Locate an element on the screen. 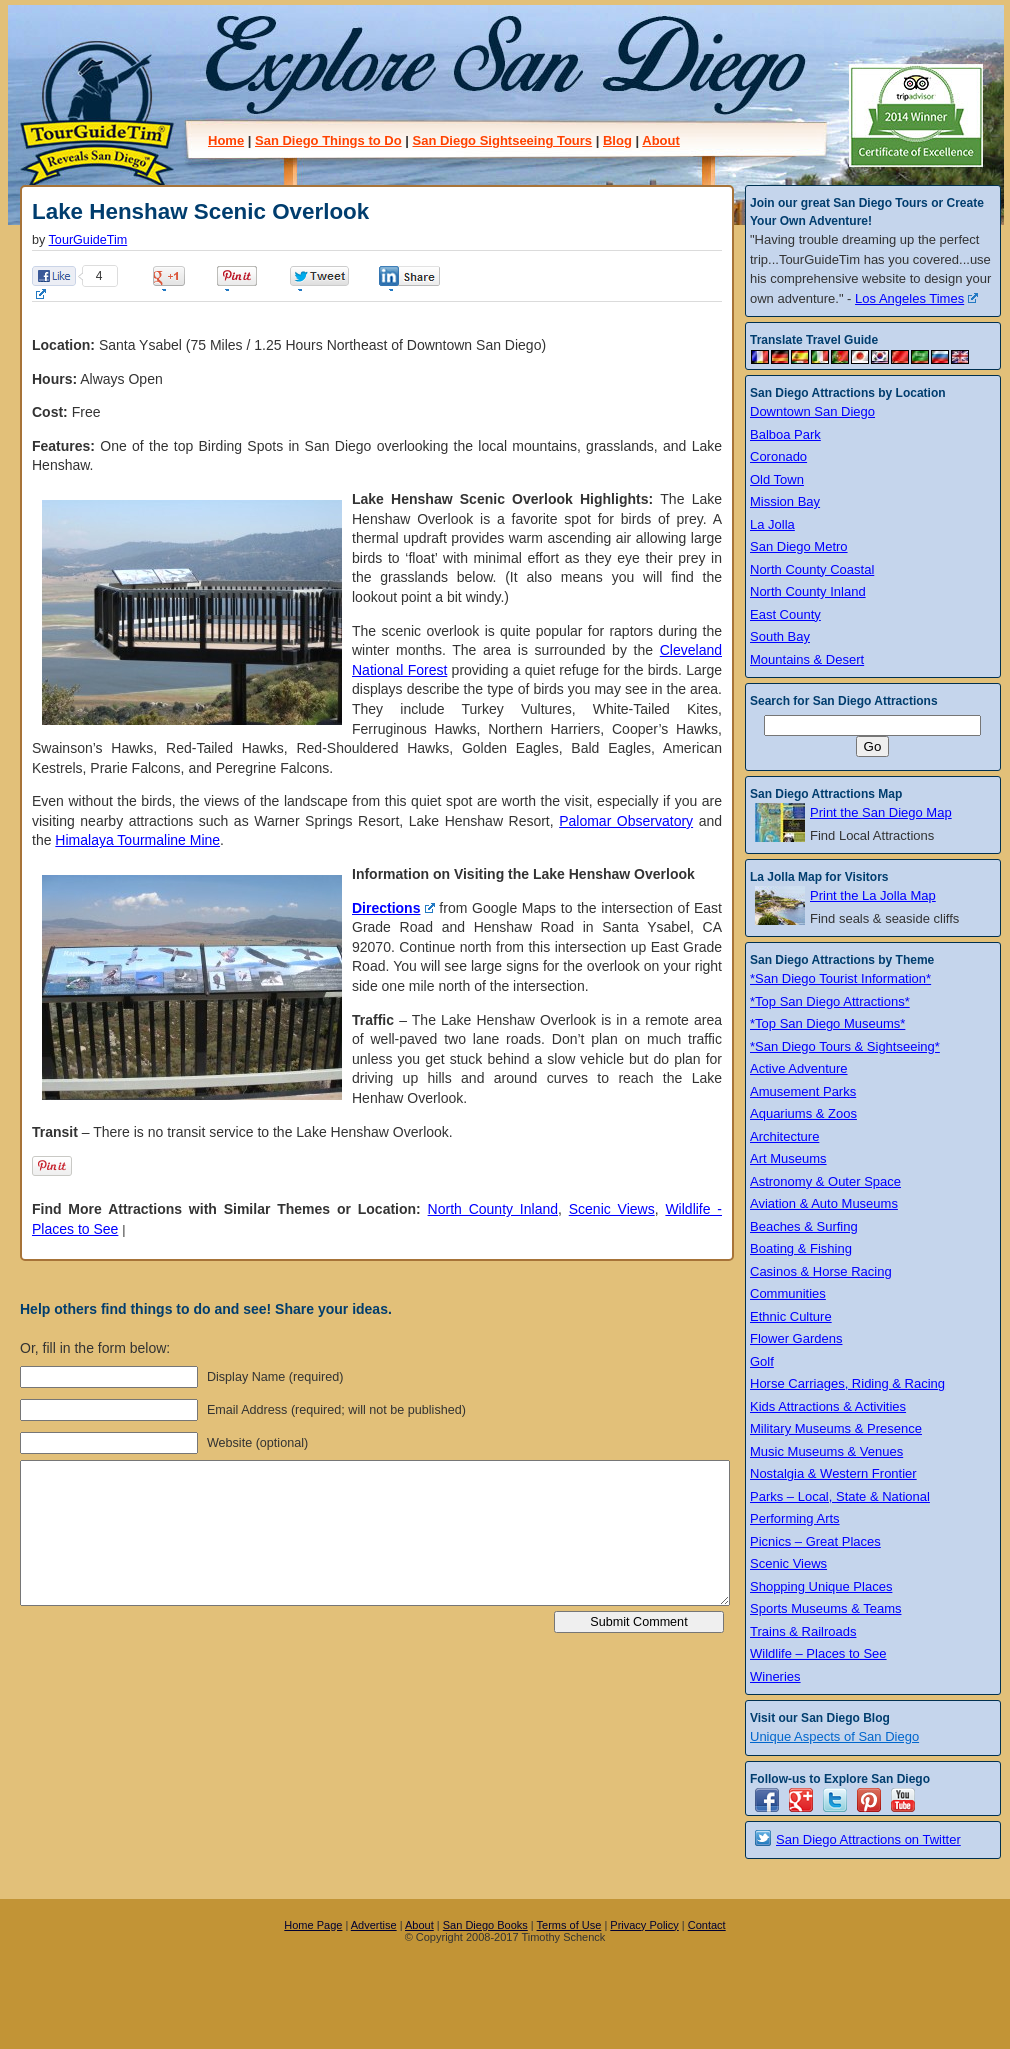  Wineries is located at coordinates (775, 1676).